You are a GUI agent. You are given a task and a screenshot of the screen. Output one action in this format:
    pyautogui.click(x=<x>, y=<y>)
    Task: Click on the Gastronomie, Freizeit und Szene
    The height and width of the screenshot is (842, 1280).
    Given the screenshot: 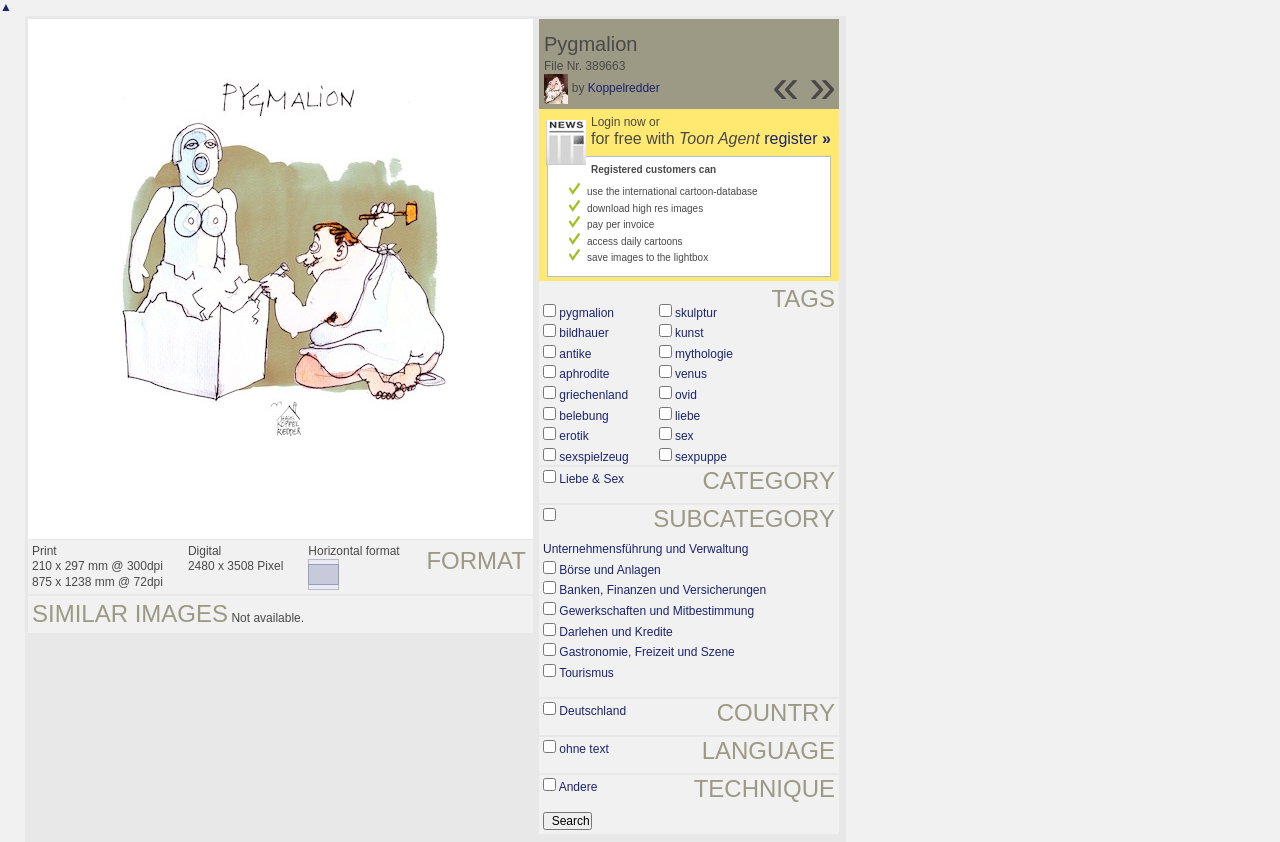 What is the action you would take?
    pyautogui.click(x=646, y=652)
    